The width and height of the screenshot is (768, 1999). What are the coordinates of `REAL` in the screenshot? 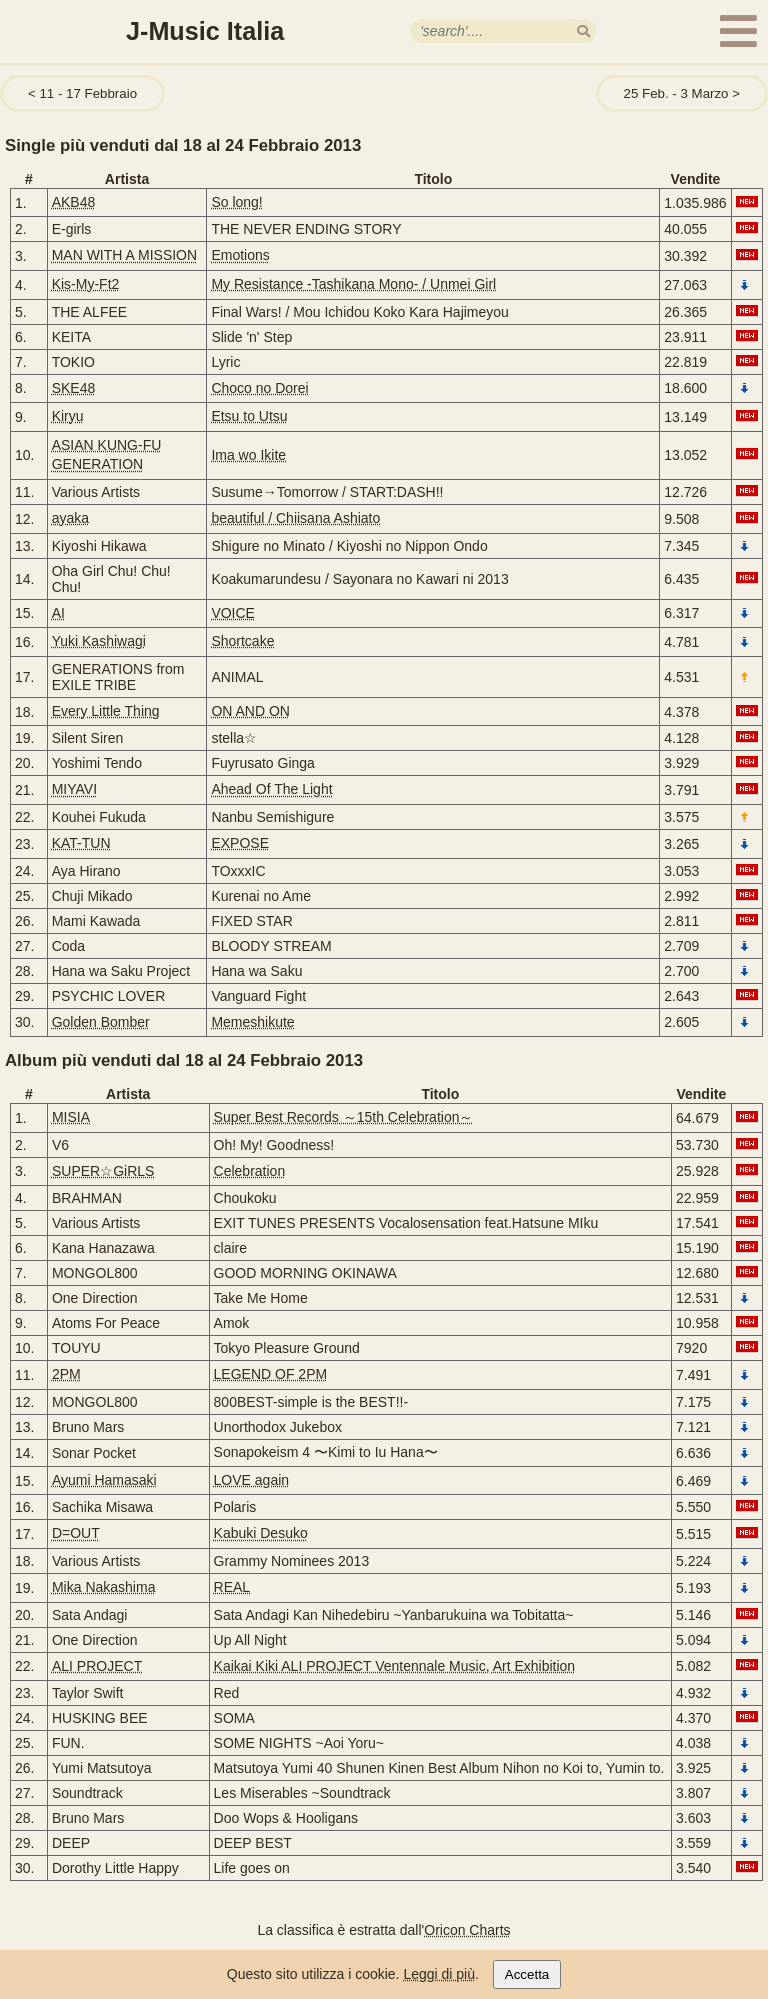 It's located at (232, 1587).